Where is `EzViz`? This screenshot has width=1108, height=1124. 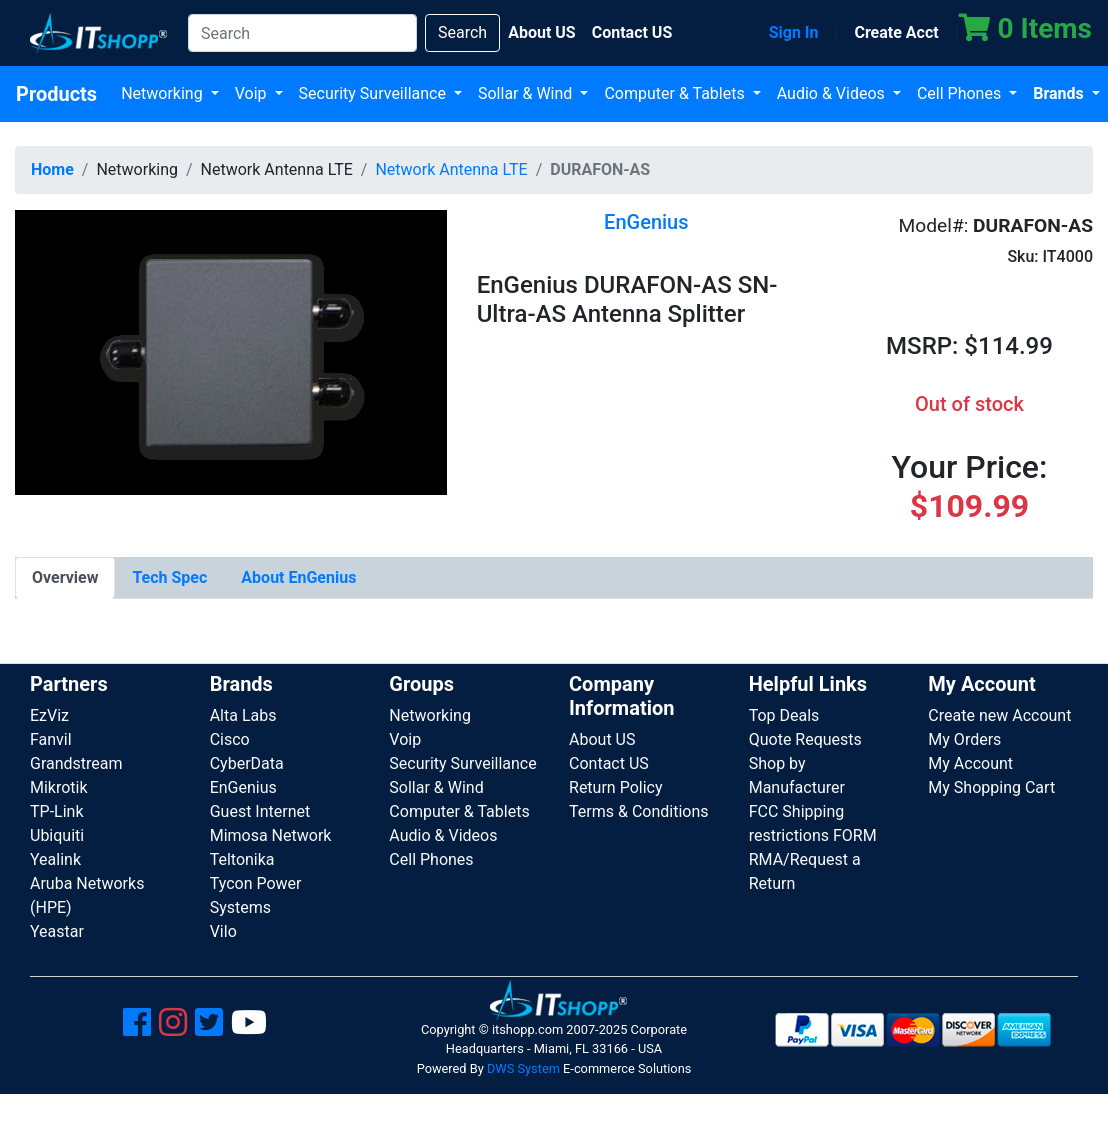 EzViz is located at coordinates (49, 715).